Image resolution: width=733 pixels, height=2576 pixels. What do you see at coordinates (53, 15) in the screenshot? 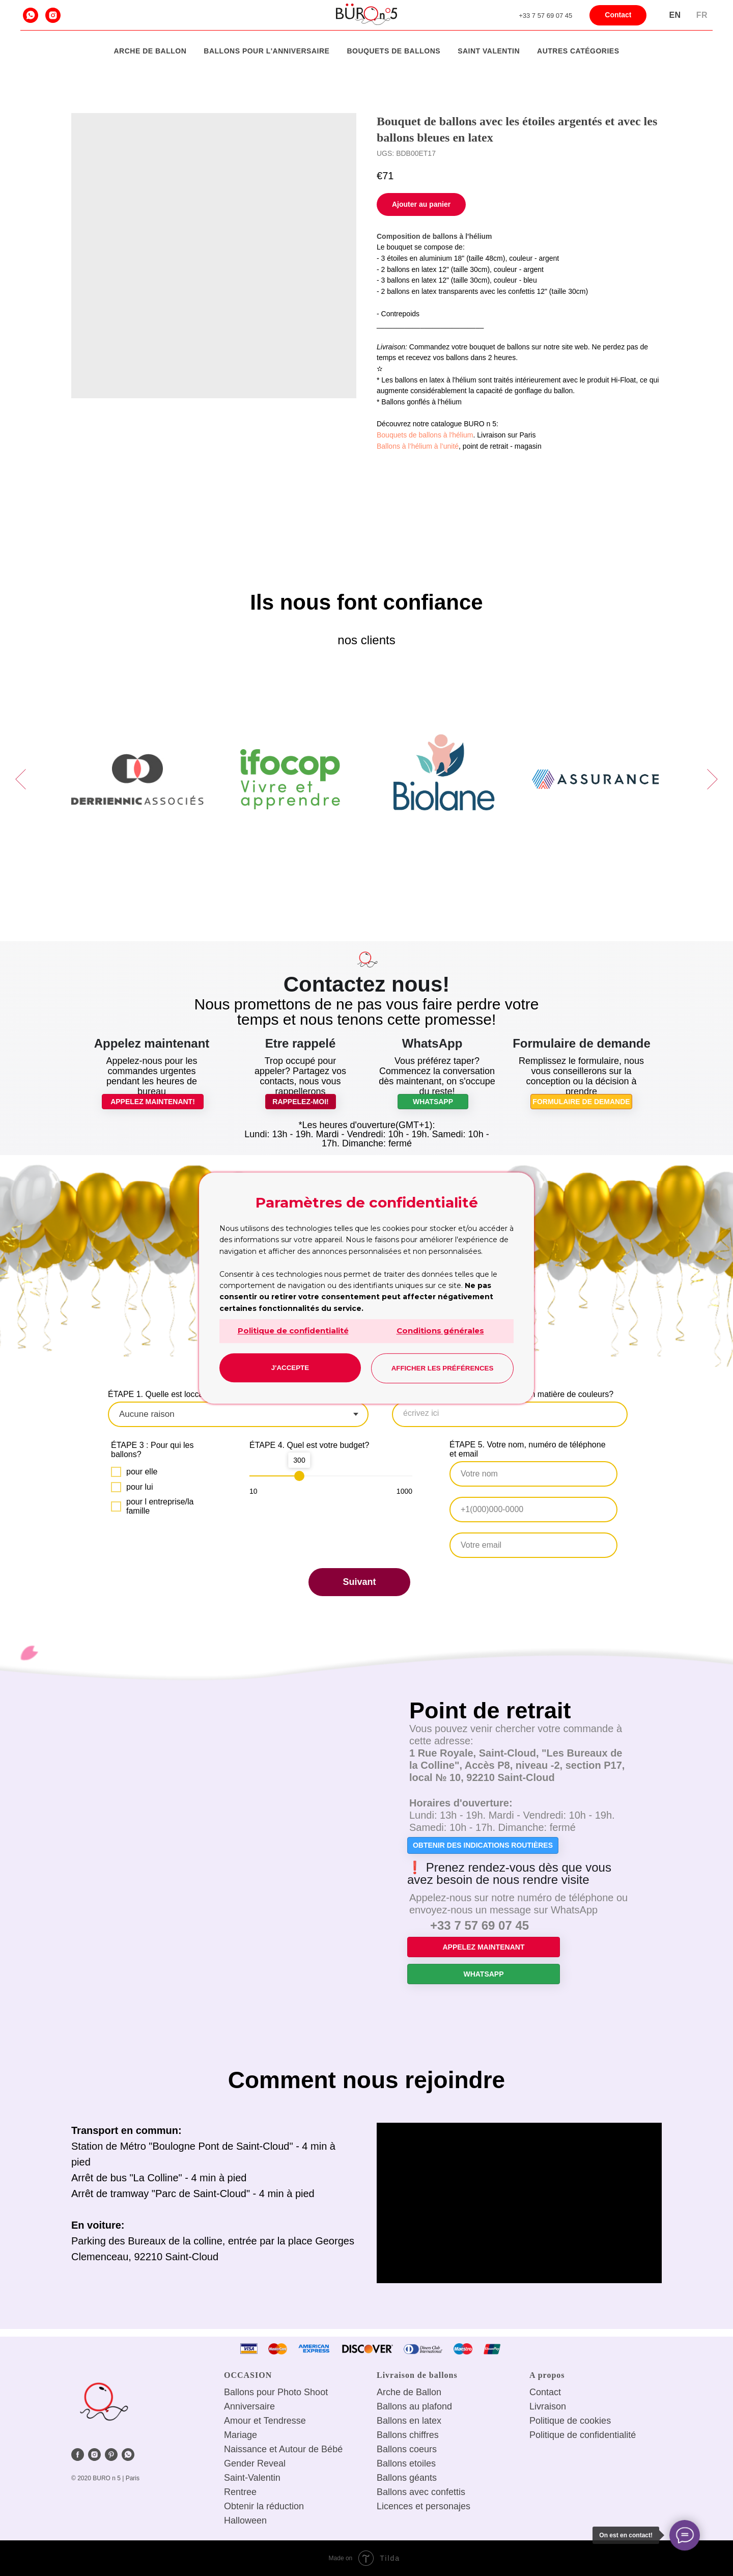
I see `[instagram]` at bounding box center [53, 15].